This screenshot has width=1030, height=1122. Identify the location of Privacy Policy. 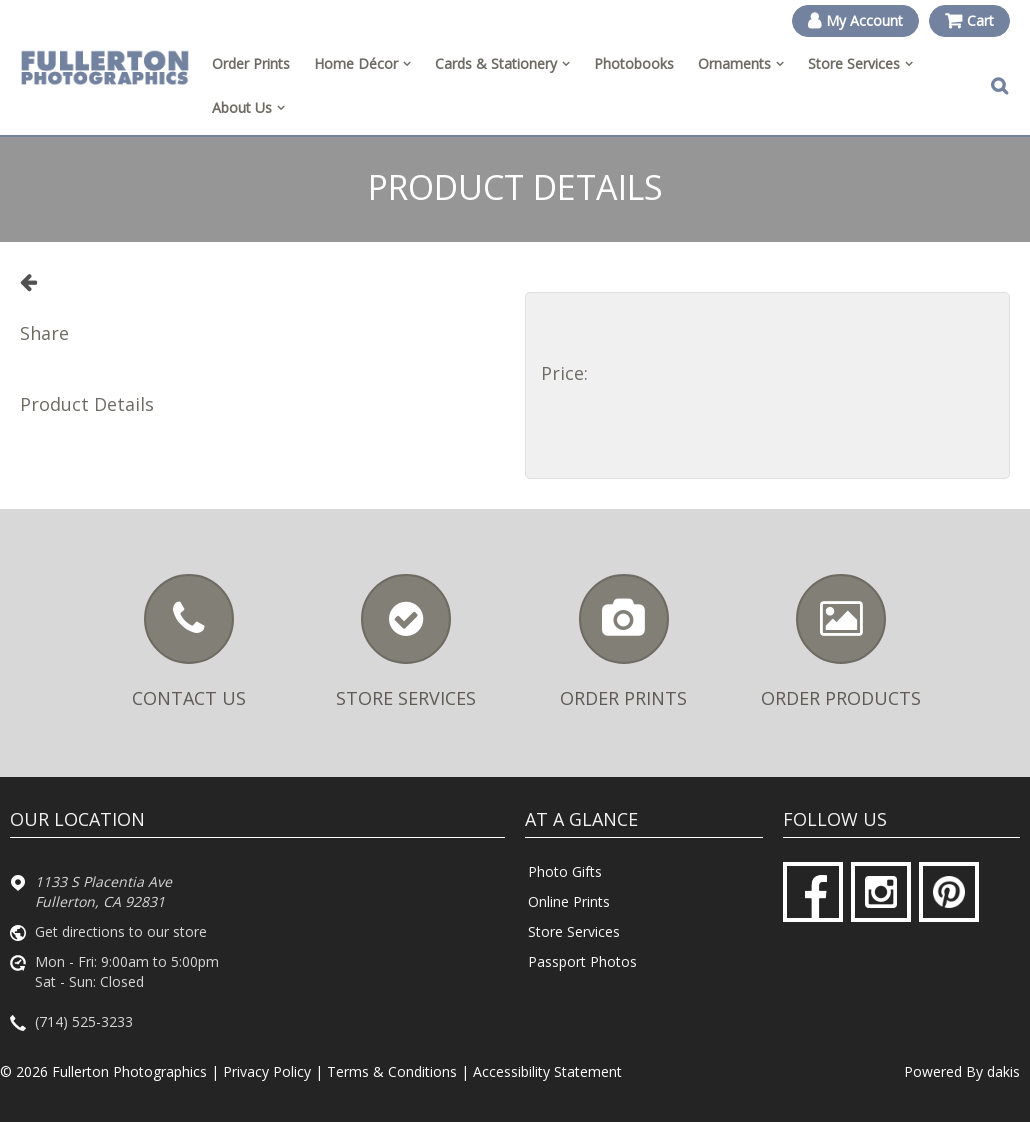
(267, 1071).